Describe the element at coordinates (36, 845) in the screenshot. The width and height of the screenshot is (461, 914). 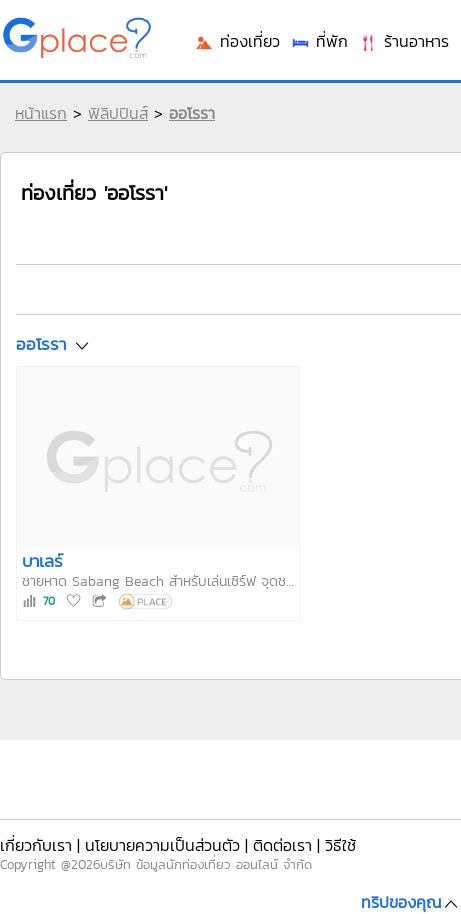
I see `เกี่ยวกับเรา` at that location.